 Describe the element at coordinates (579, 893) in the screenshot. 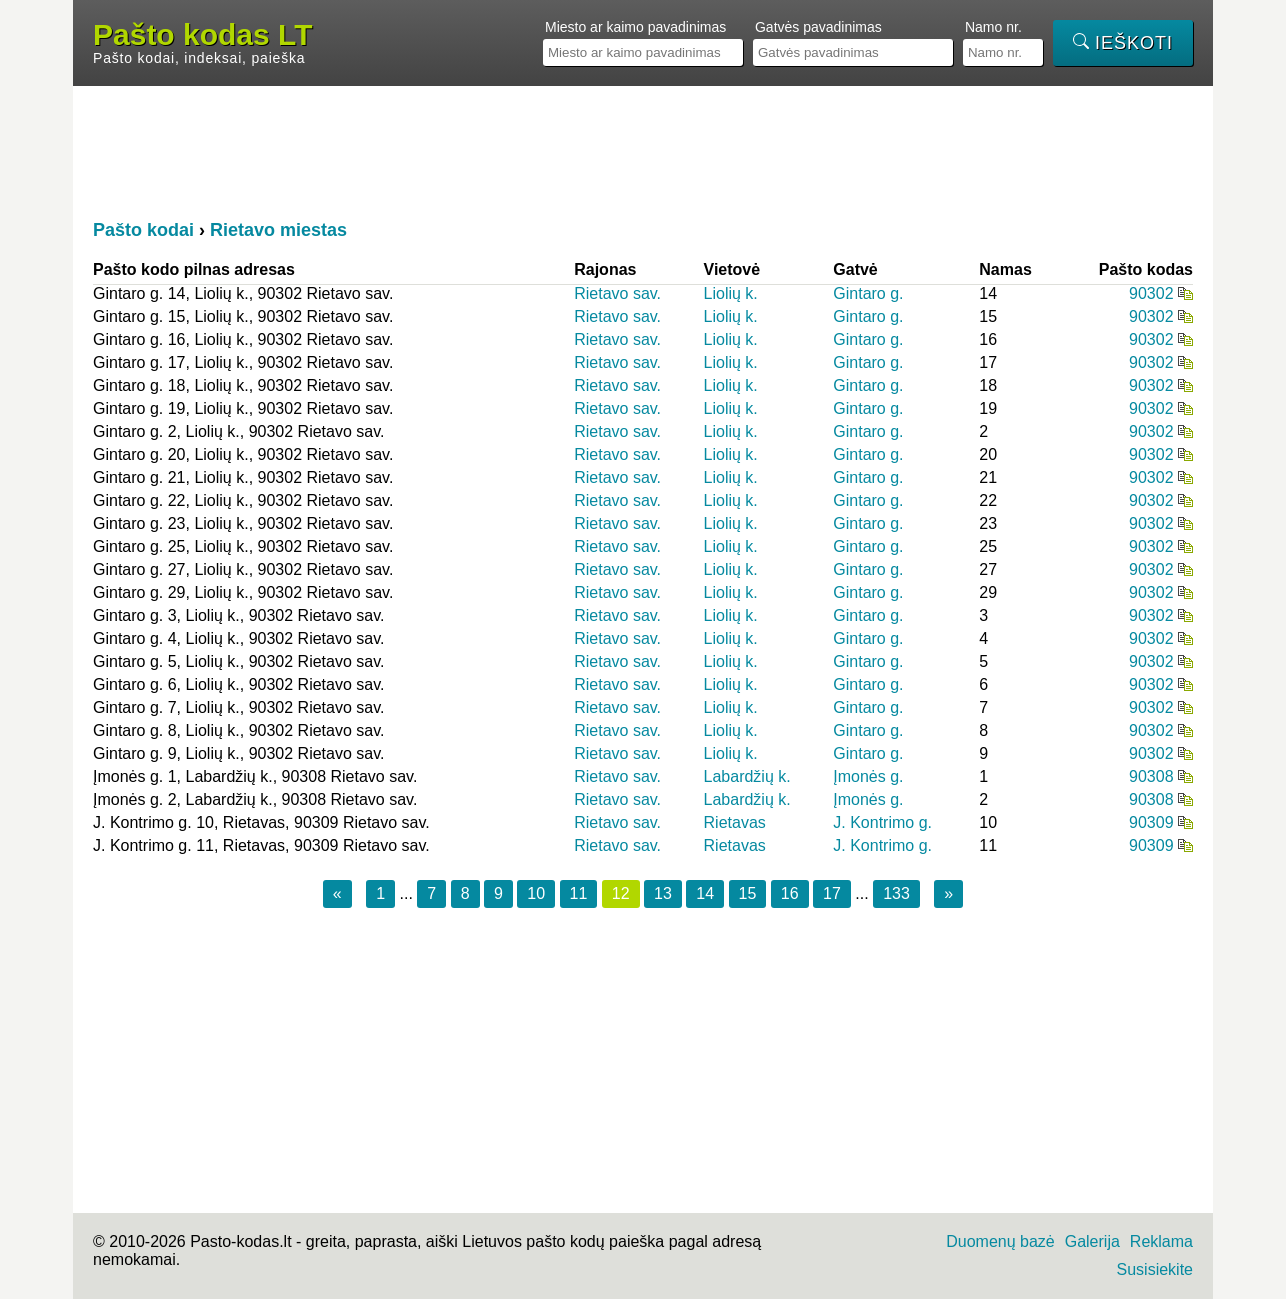

I see `11` at that location.